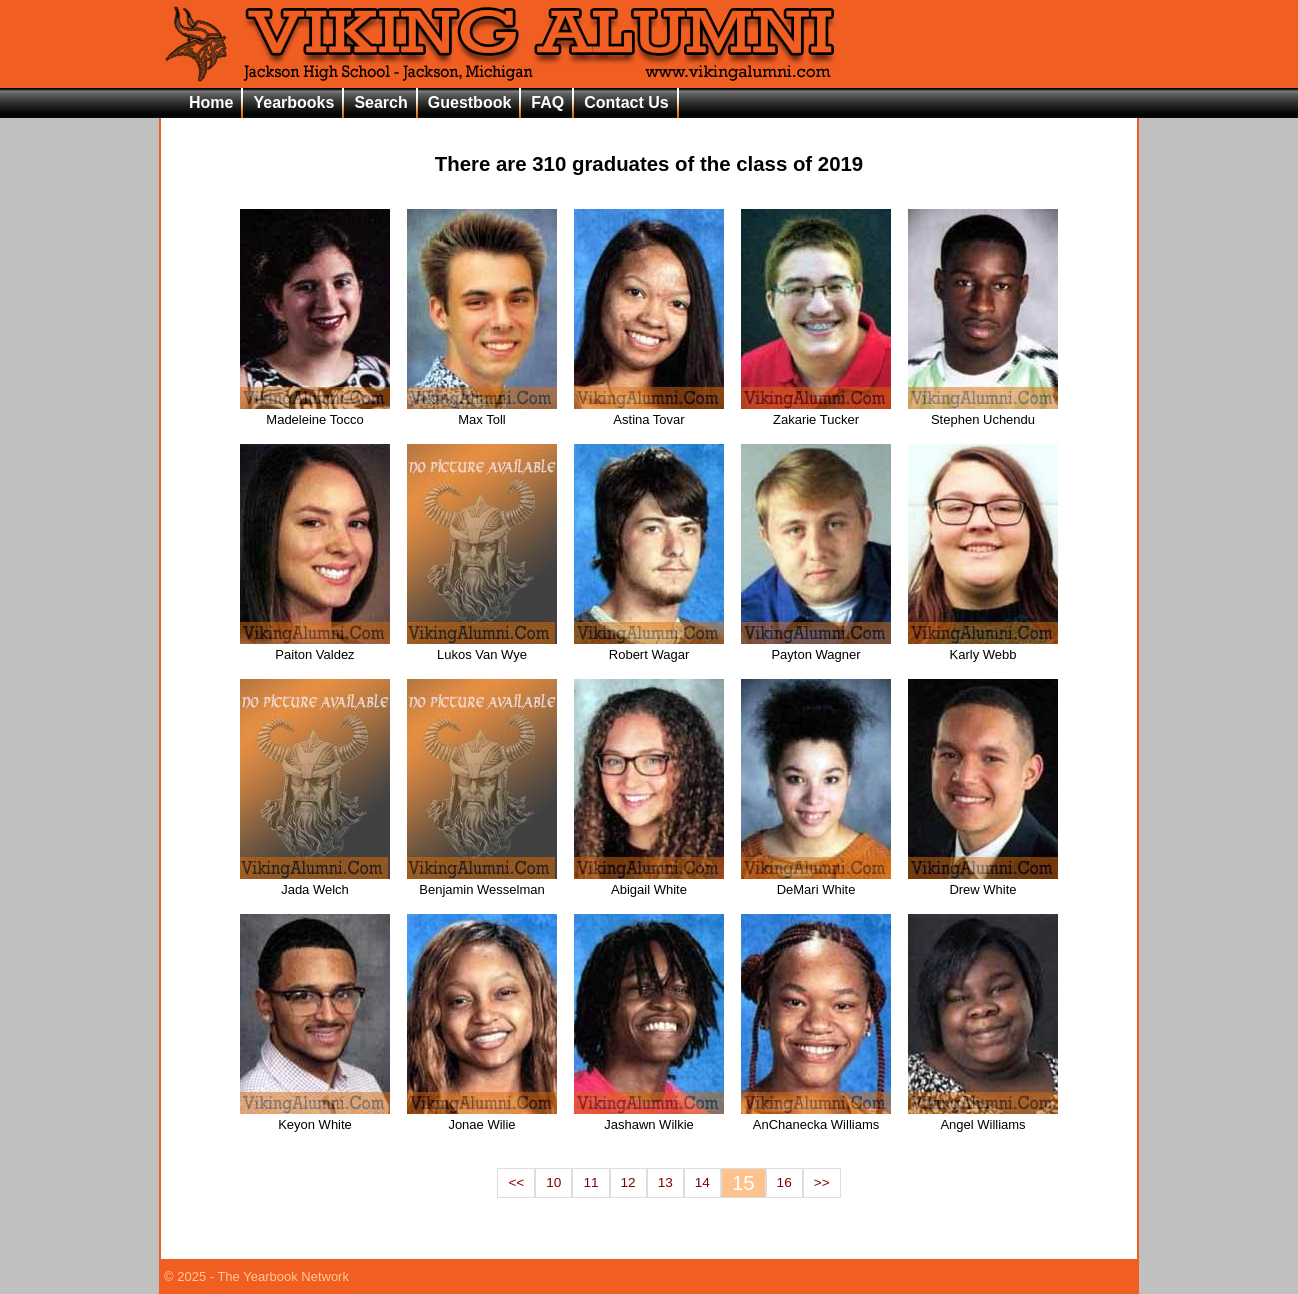 This screenshot has height=1294, width=1298. Describe the element at coordinates (590, 1182) in the screenshot. I see `11` at that location.